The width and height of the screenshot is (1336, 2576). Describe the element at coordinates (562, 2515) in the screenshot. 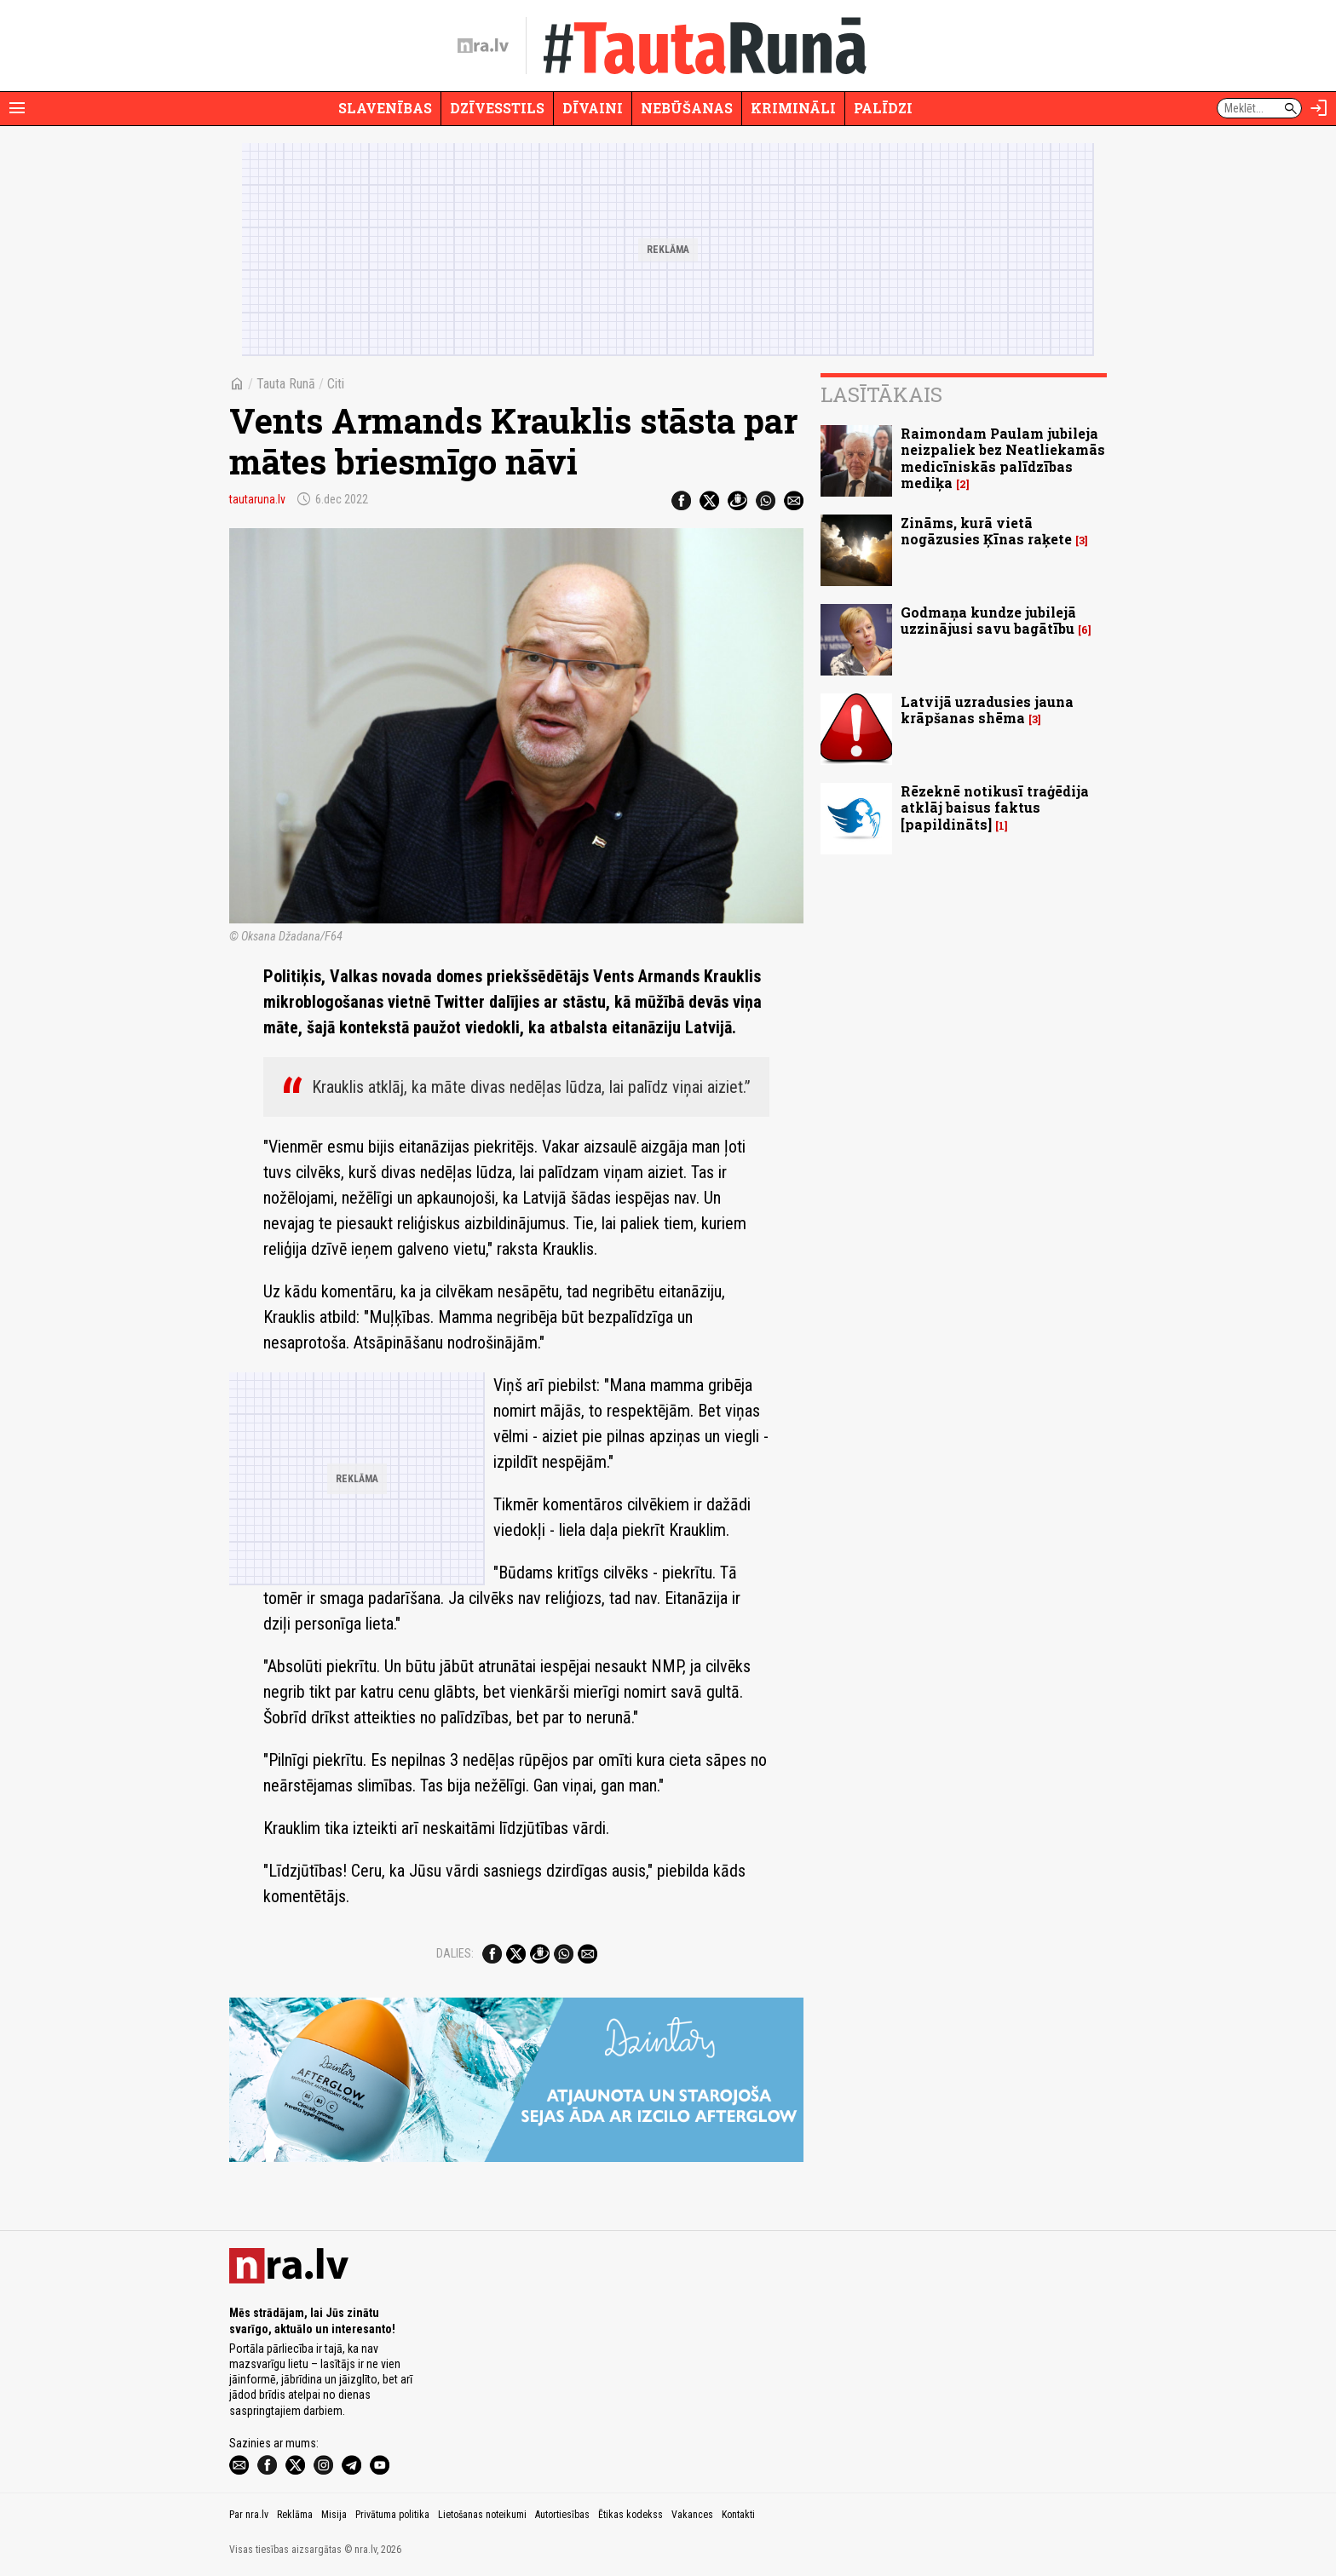

I see `Autortiesības` at that location.